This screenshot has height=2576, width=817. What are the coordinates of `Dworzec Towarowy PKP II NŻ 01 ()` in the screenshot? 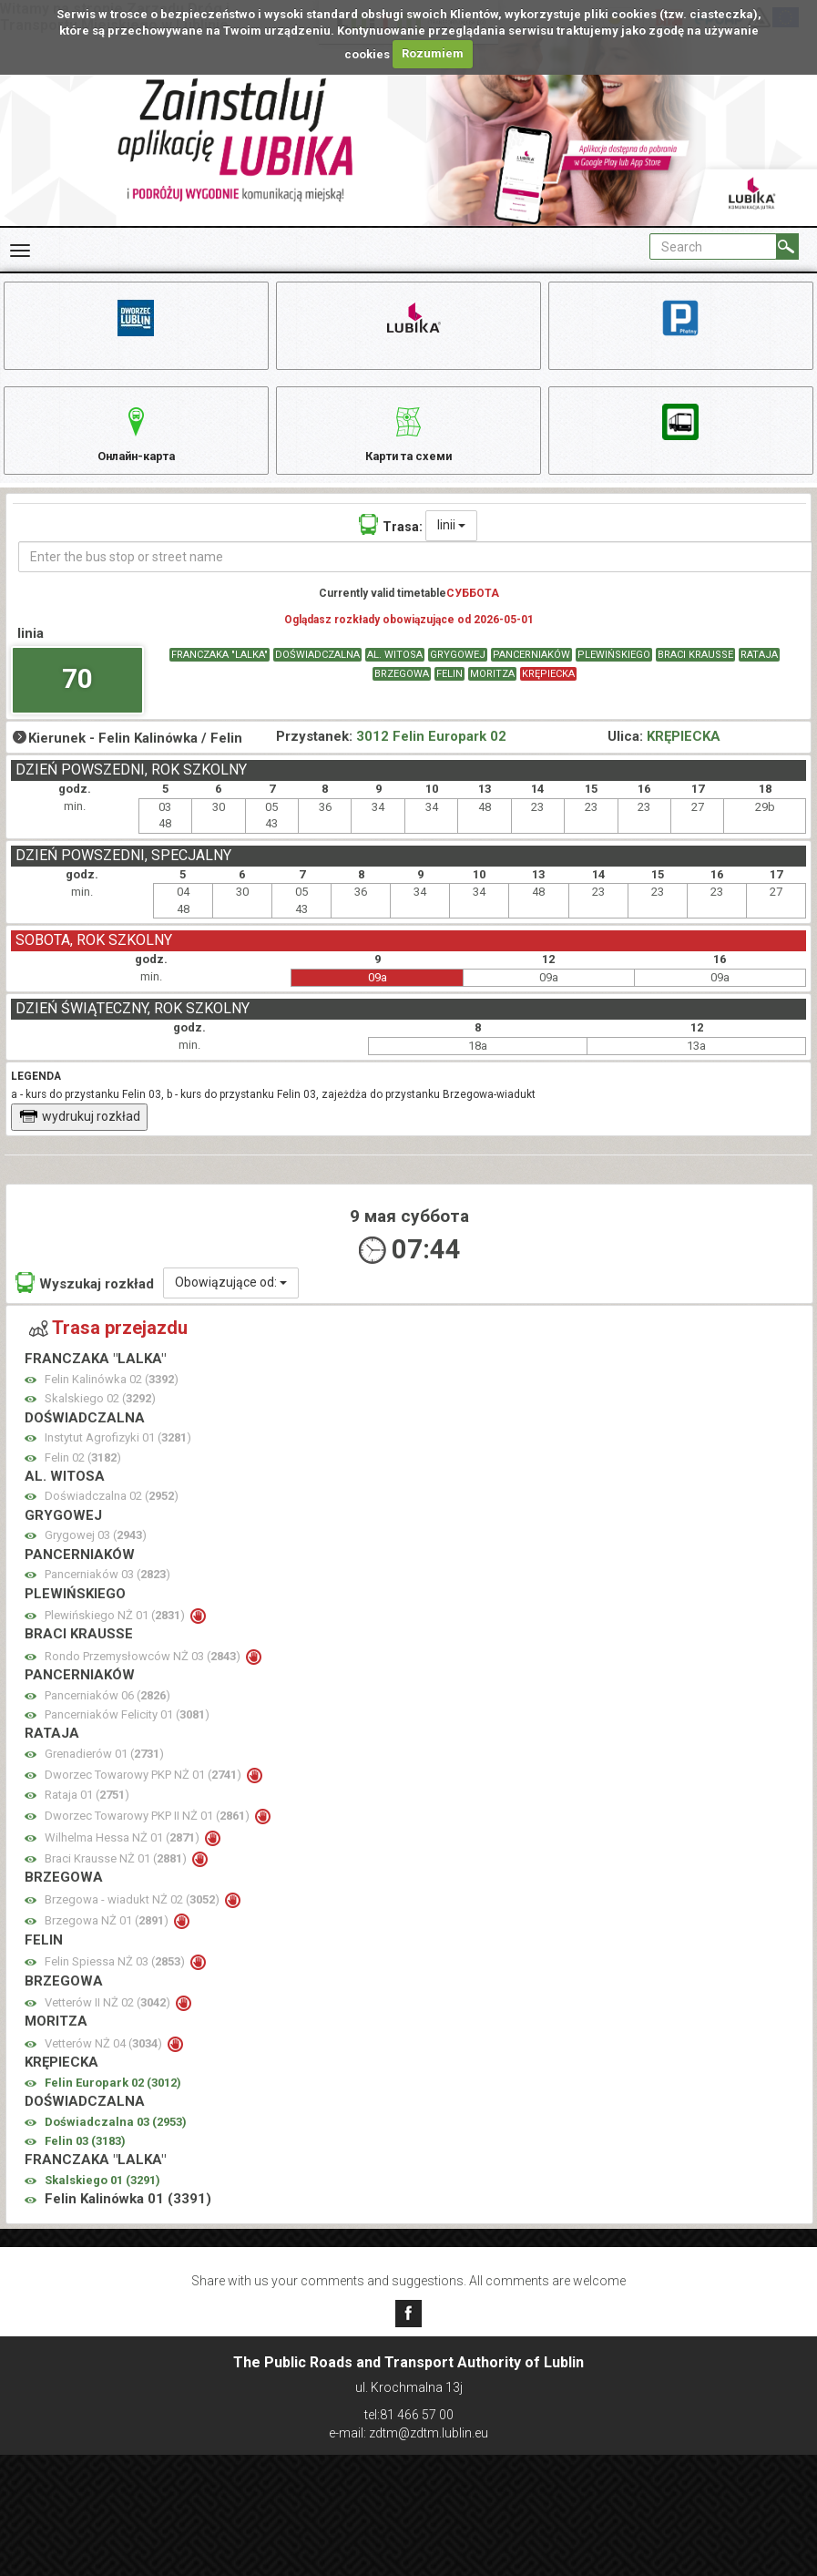 It's located at (148, 1834).